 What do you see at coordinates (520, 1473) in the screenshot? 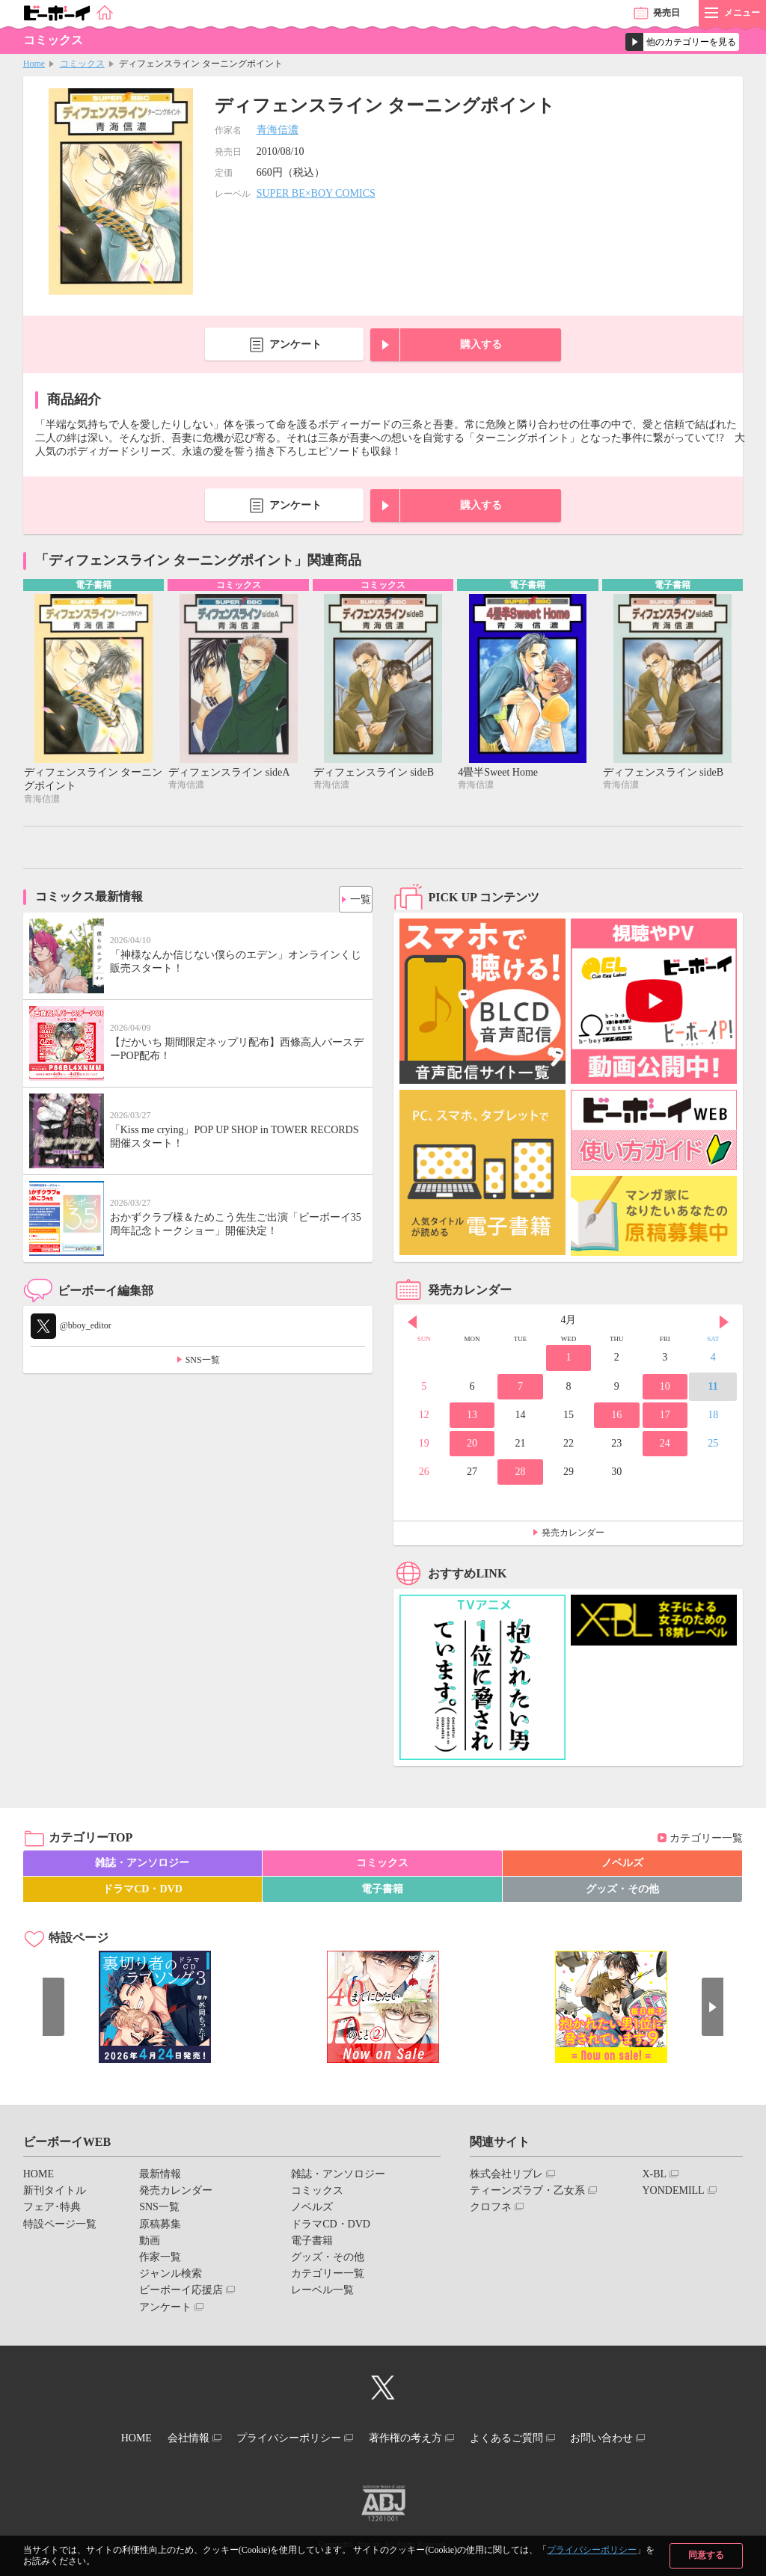
I see `28` at bounding box center [520, 1473].